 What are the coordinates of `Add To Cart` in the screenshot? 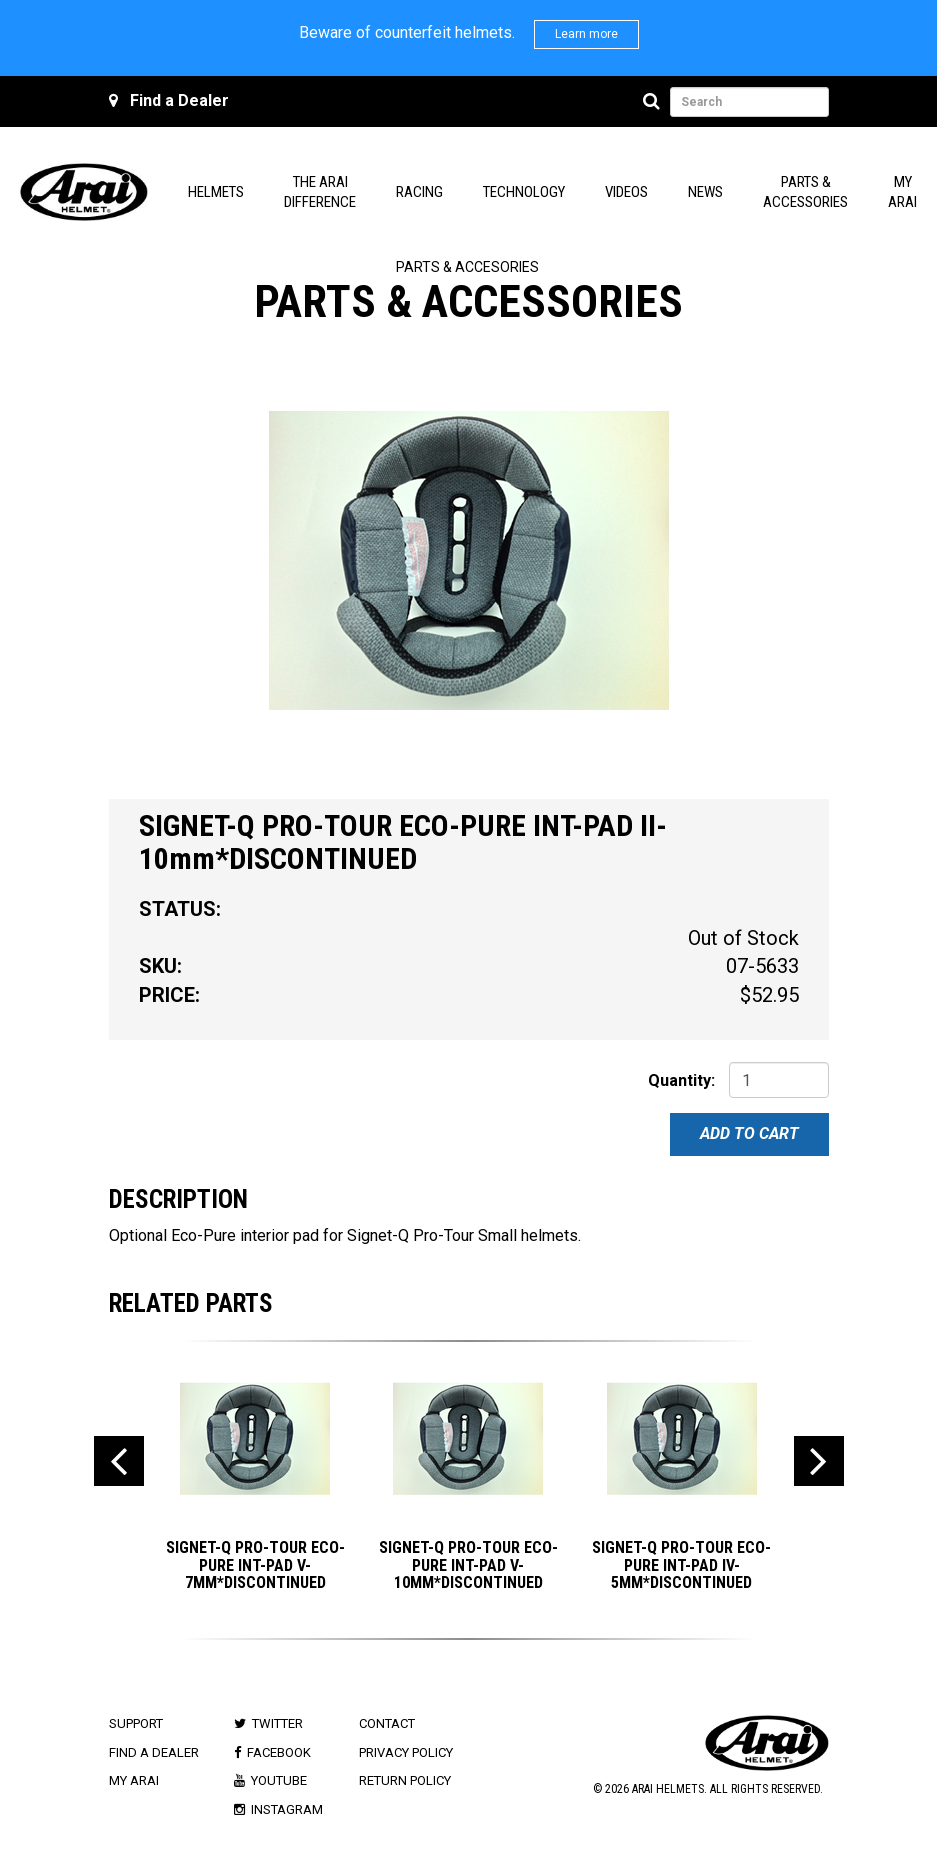 It's located at (749, 1133).